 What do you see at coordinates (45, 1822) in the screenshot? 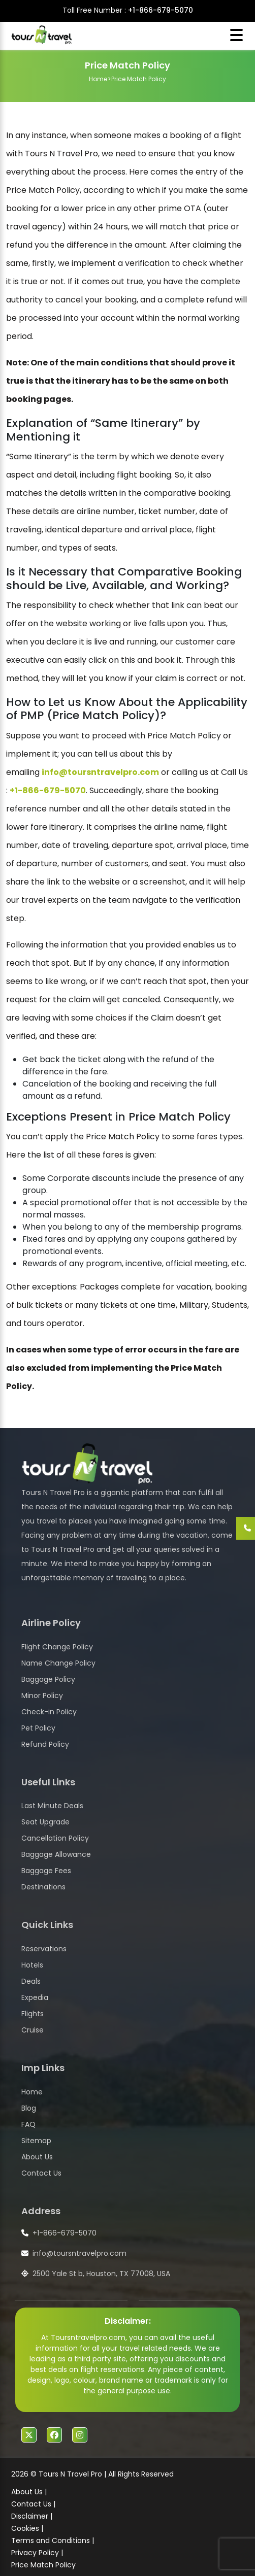
I see `Seat Upgrade` at bounding box center [45, 1822].